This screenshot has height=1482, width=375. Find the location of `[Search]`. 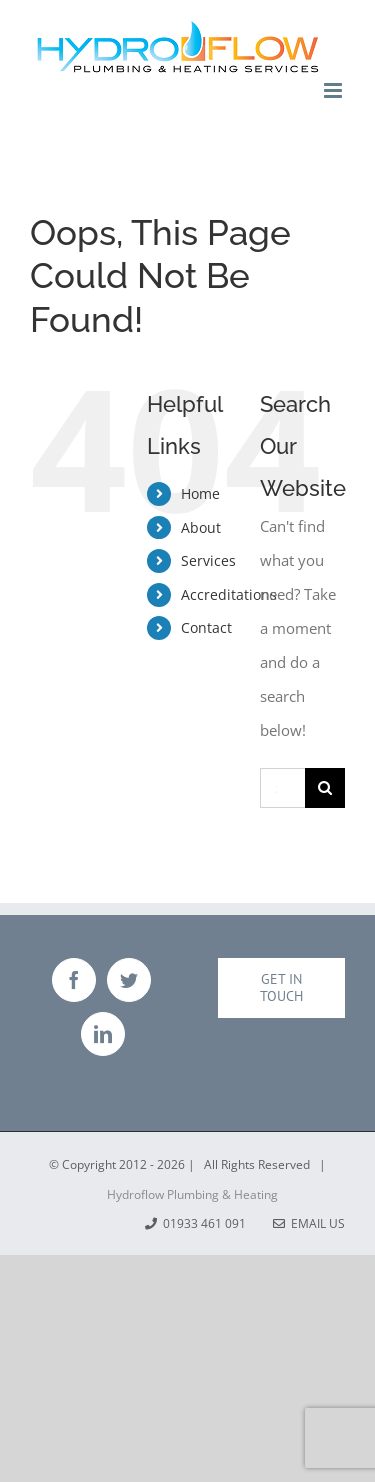

[Search] is located at coordinates (325, 788).